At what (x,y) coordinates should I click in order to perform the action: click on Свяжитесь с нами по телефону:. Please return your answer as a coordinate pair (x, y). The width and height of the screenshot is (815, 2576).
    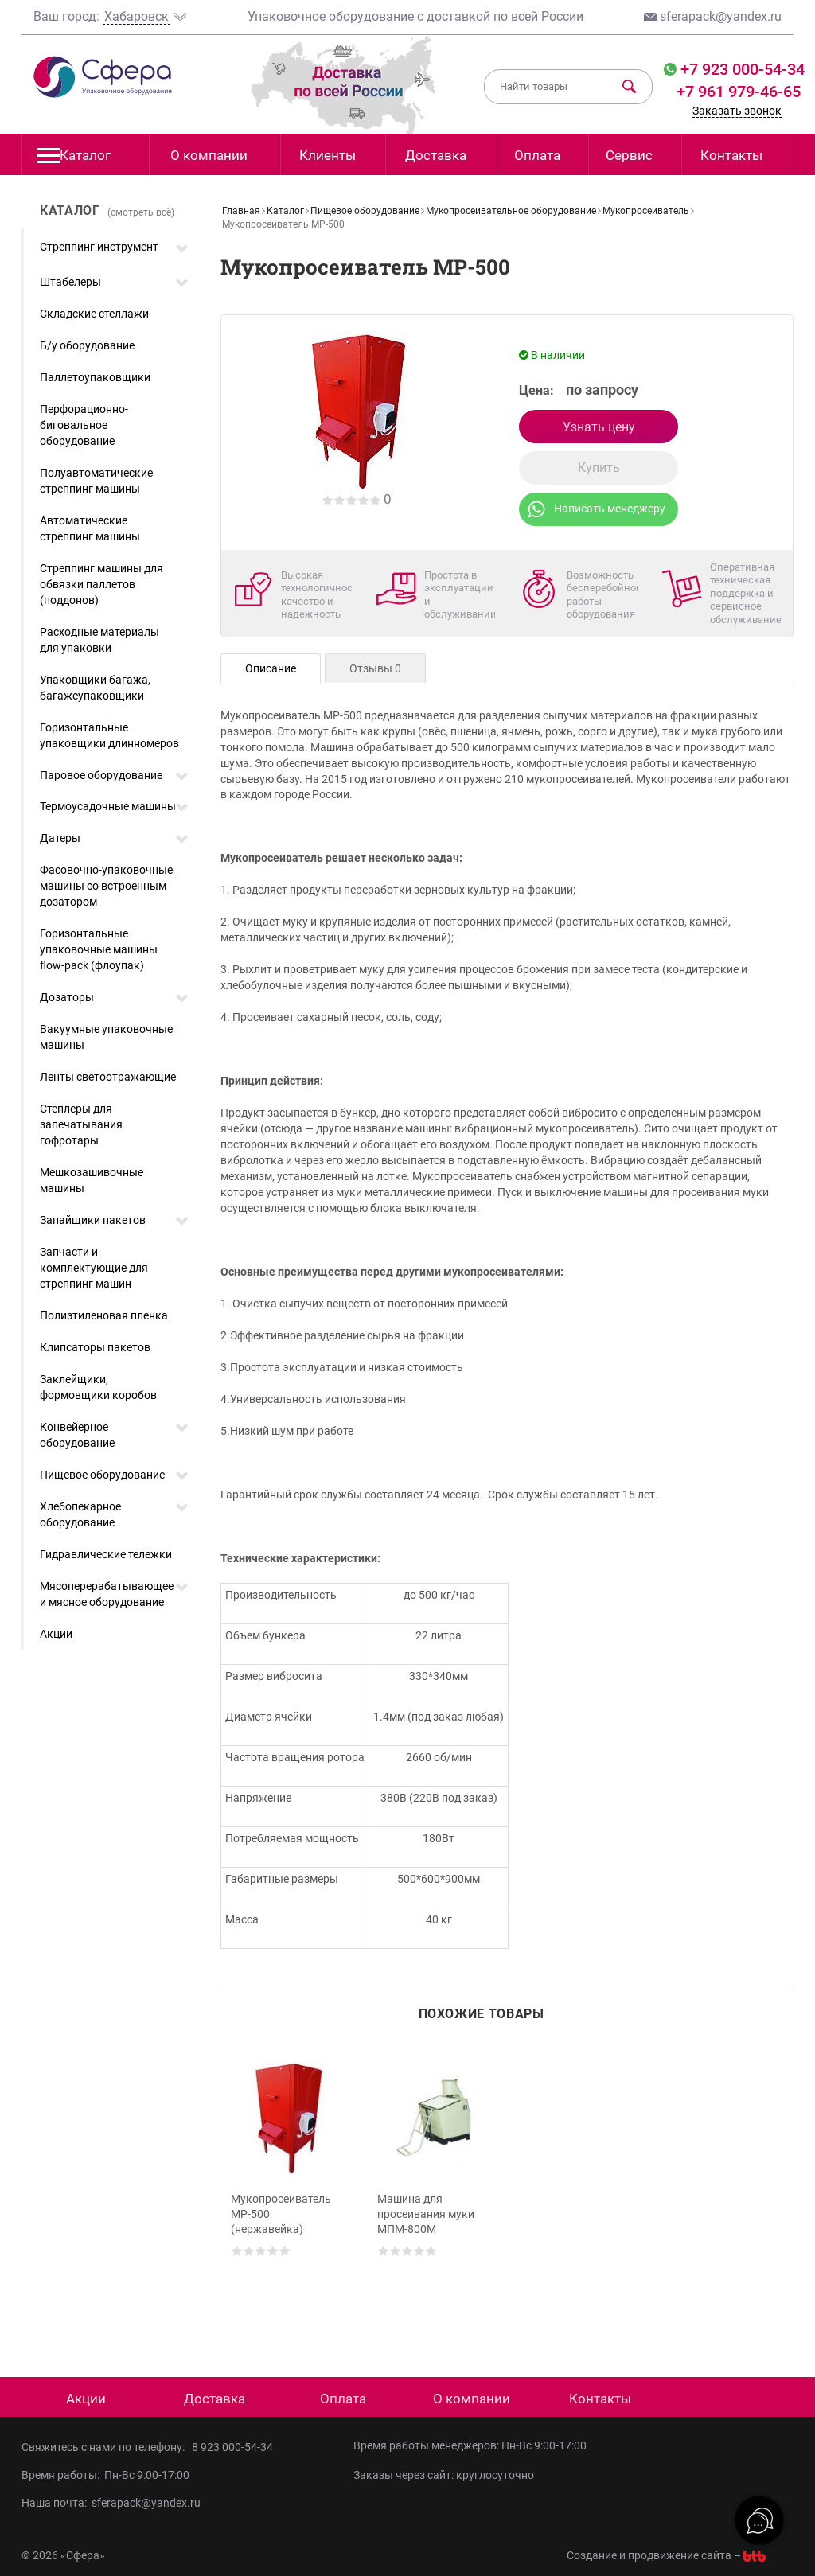
    Looking at the image, I should click on (106, 2447).